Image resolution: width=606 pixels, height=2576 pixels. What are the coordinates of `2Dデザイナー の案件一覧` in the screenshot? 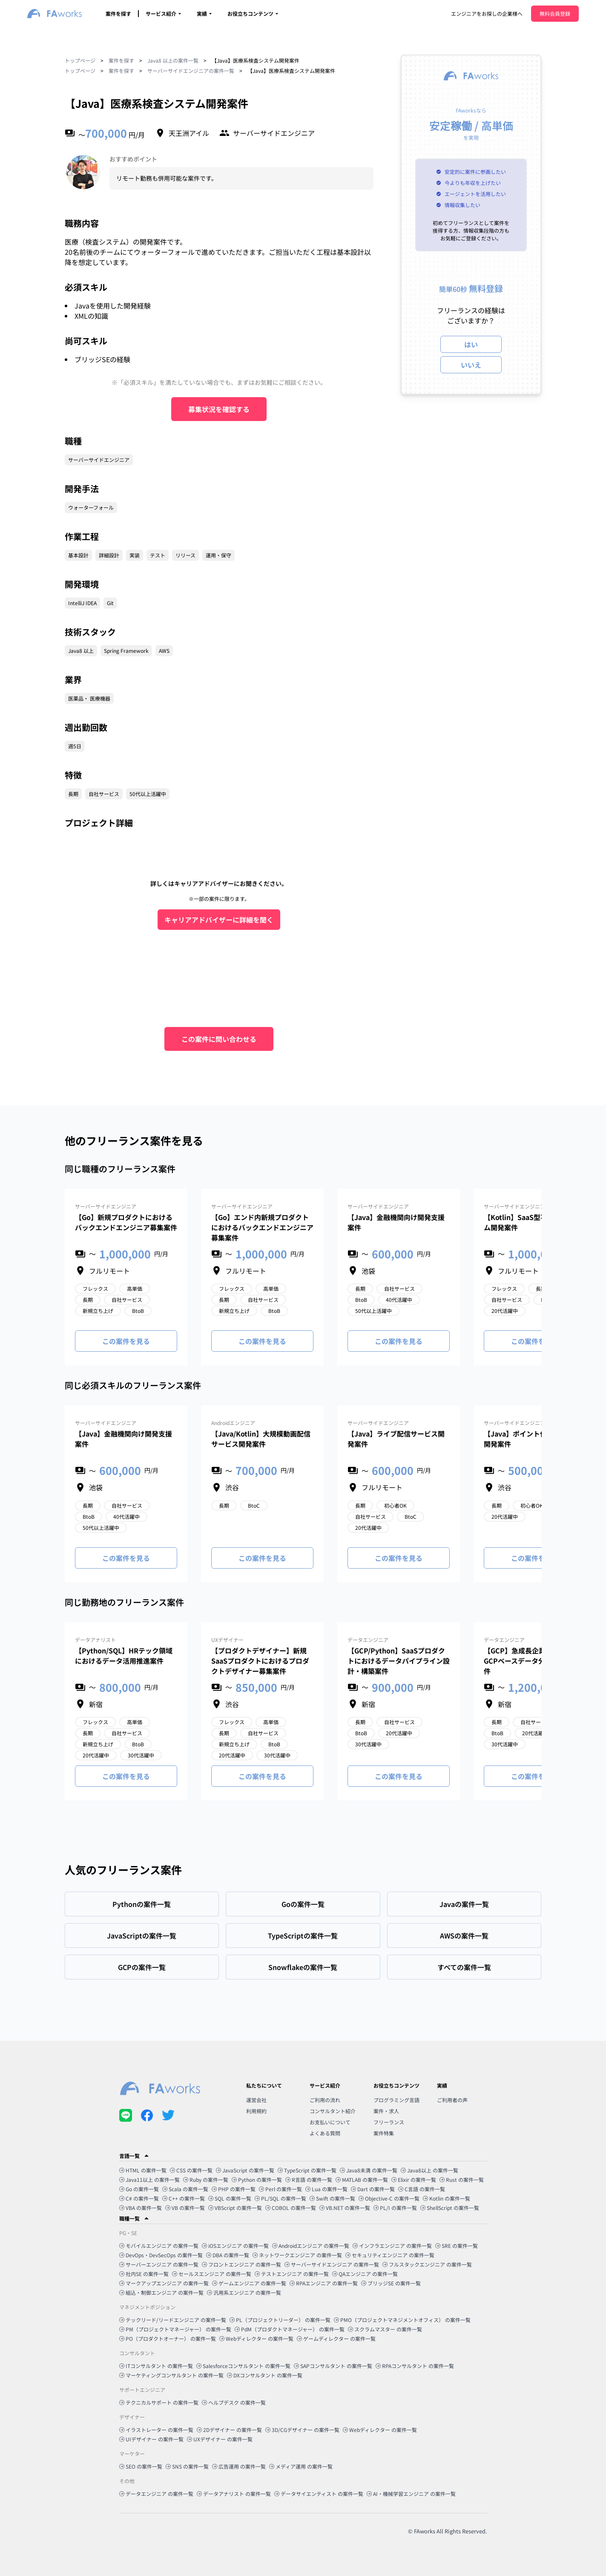 It's located at (229, 2429).